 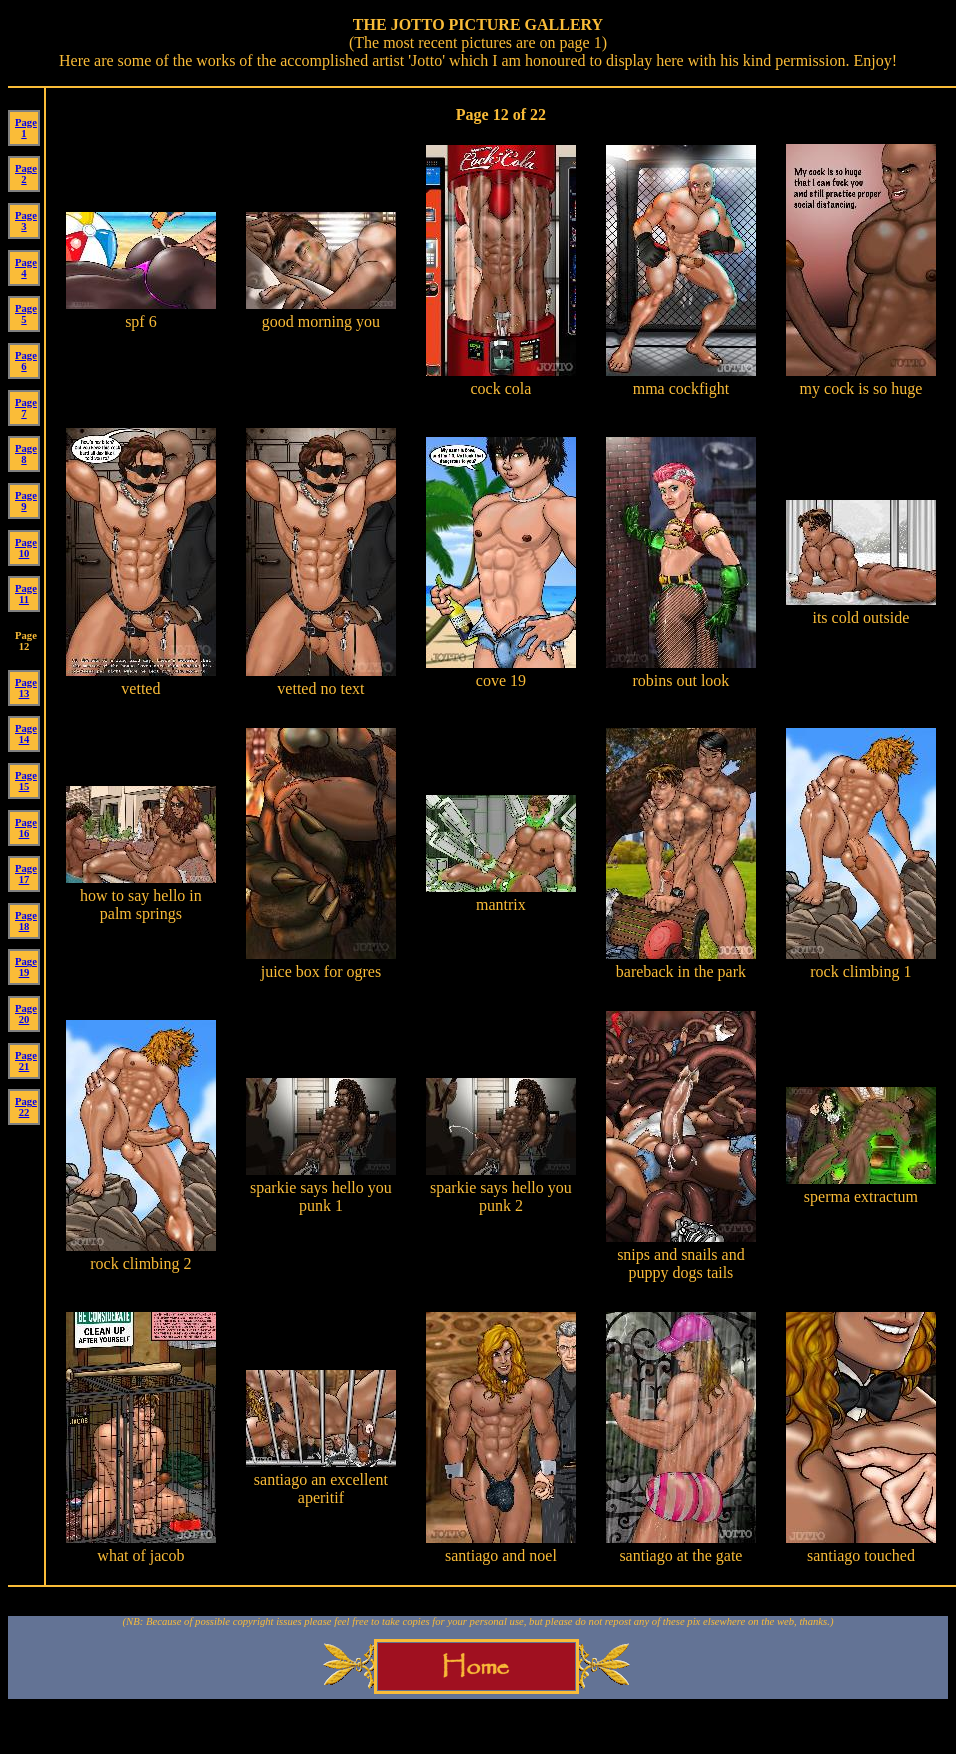 What do you see at coordinates (26, 454) in the screenshot?
I see `Page 8` at bounding box center [26, 454].